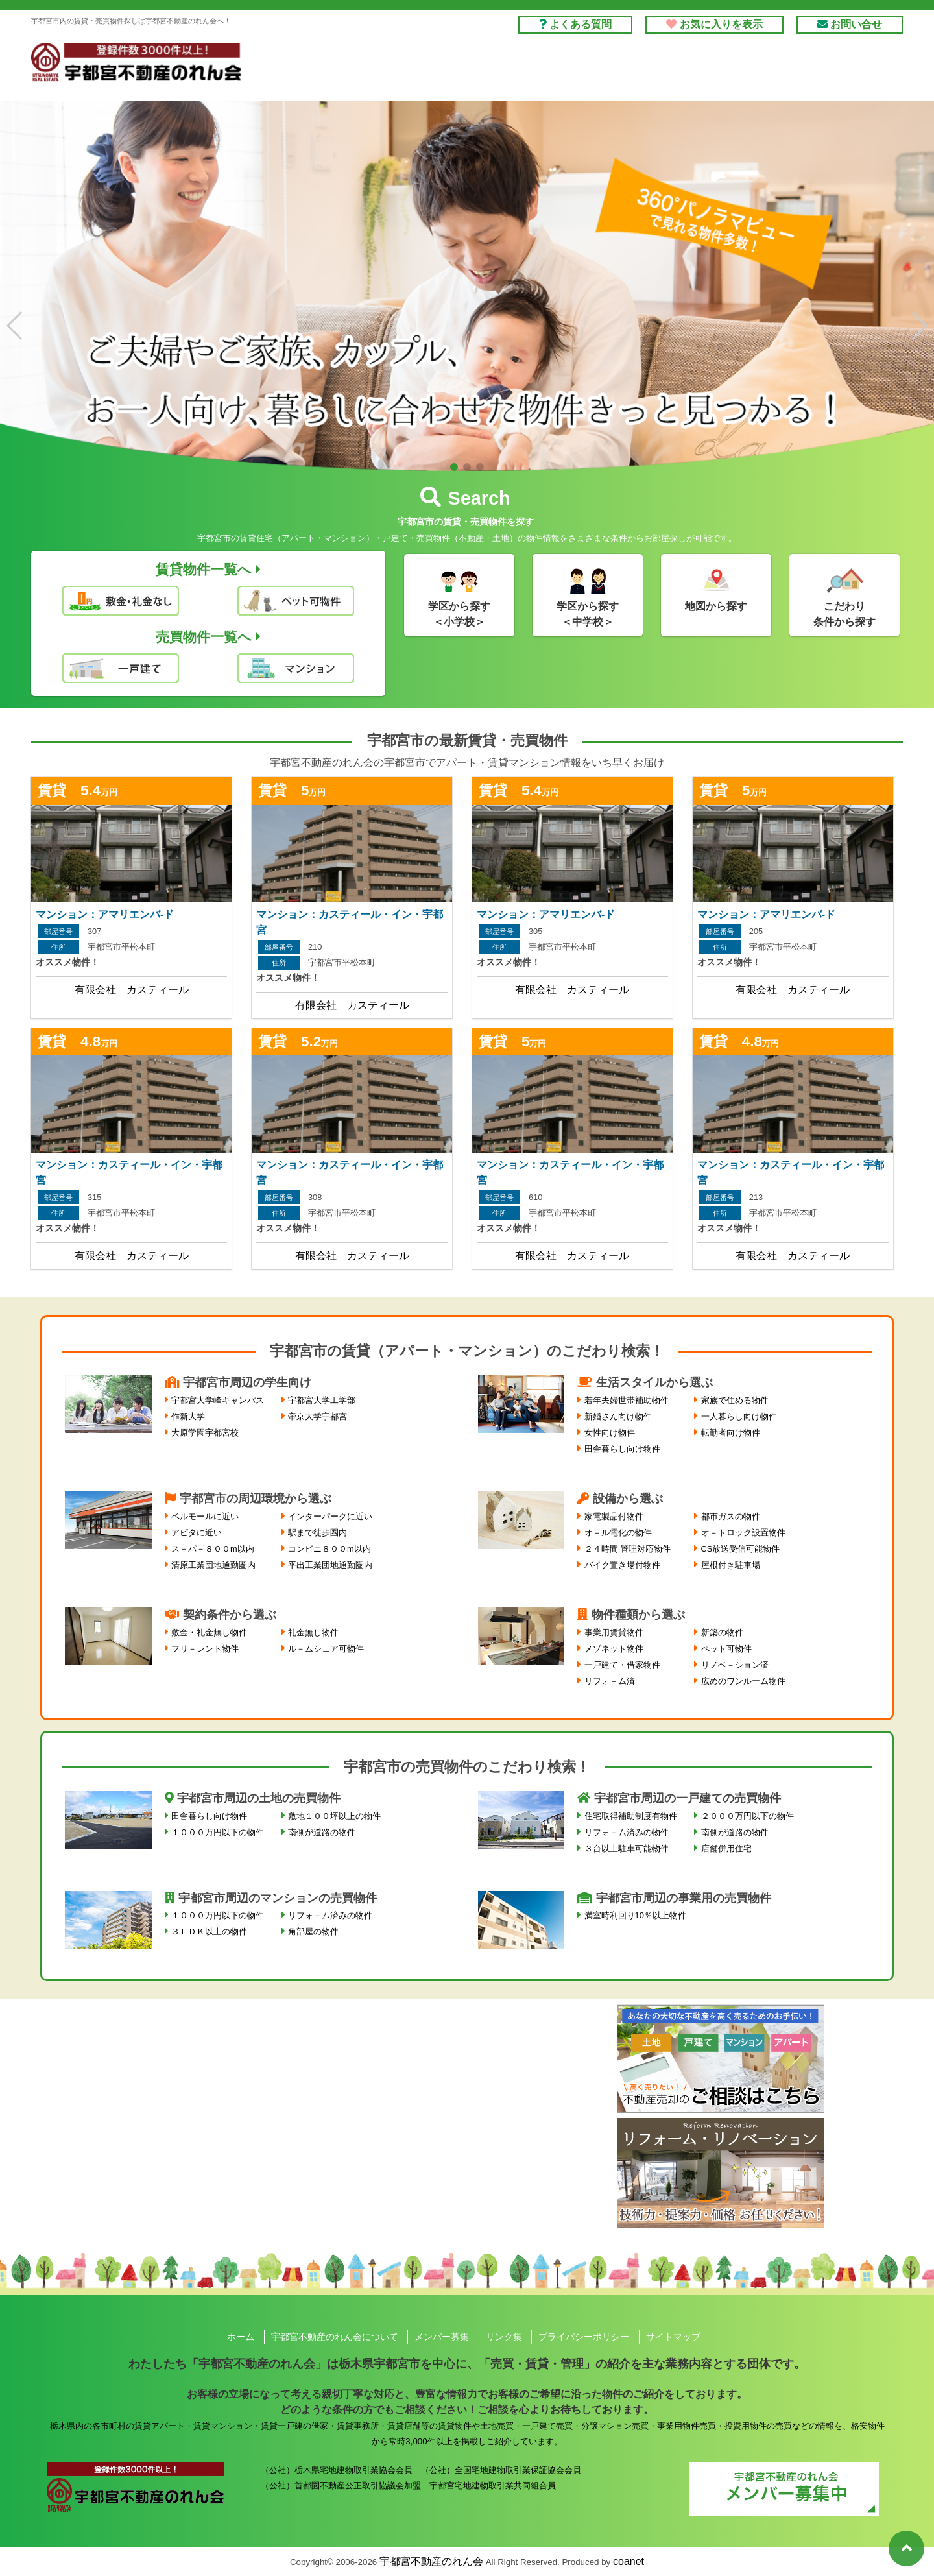 The image size is (934, 2576). I want to click on 家族で住める物件, so click(735, 1400).